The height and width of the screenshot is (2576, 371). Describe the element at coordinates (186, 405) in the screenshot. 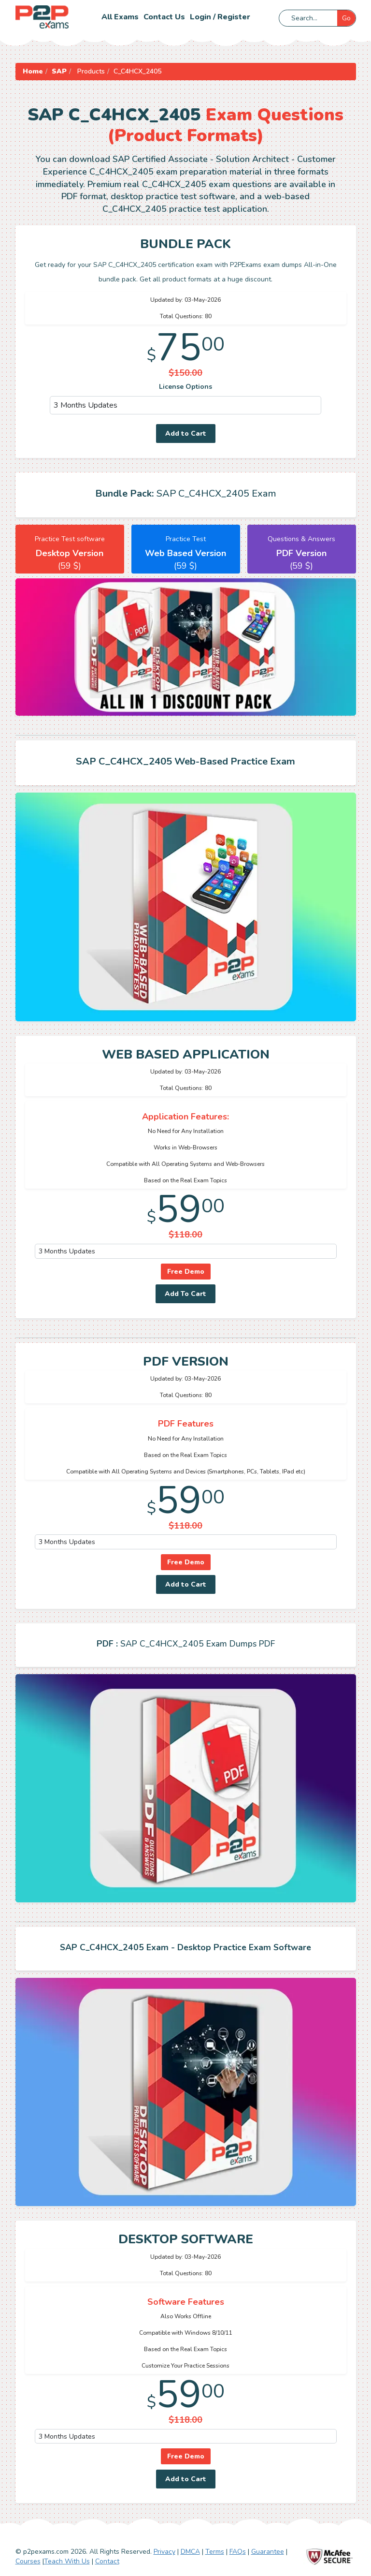

I see `[DropDown]` at that location.